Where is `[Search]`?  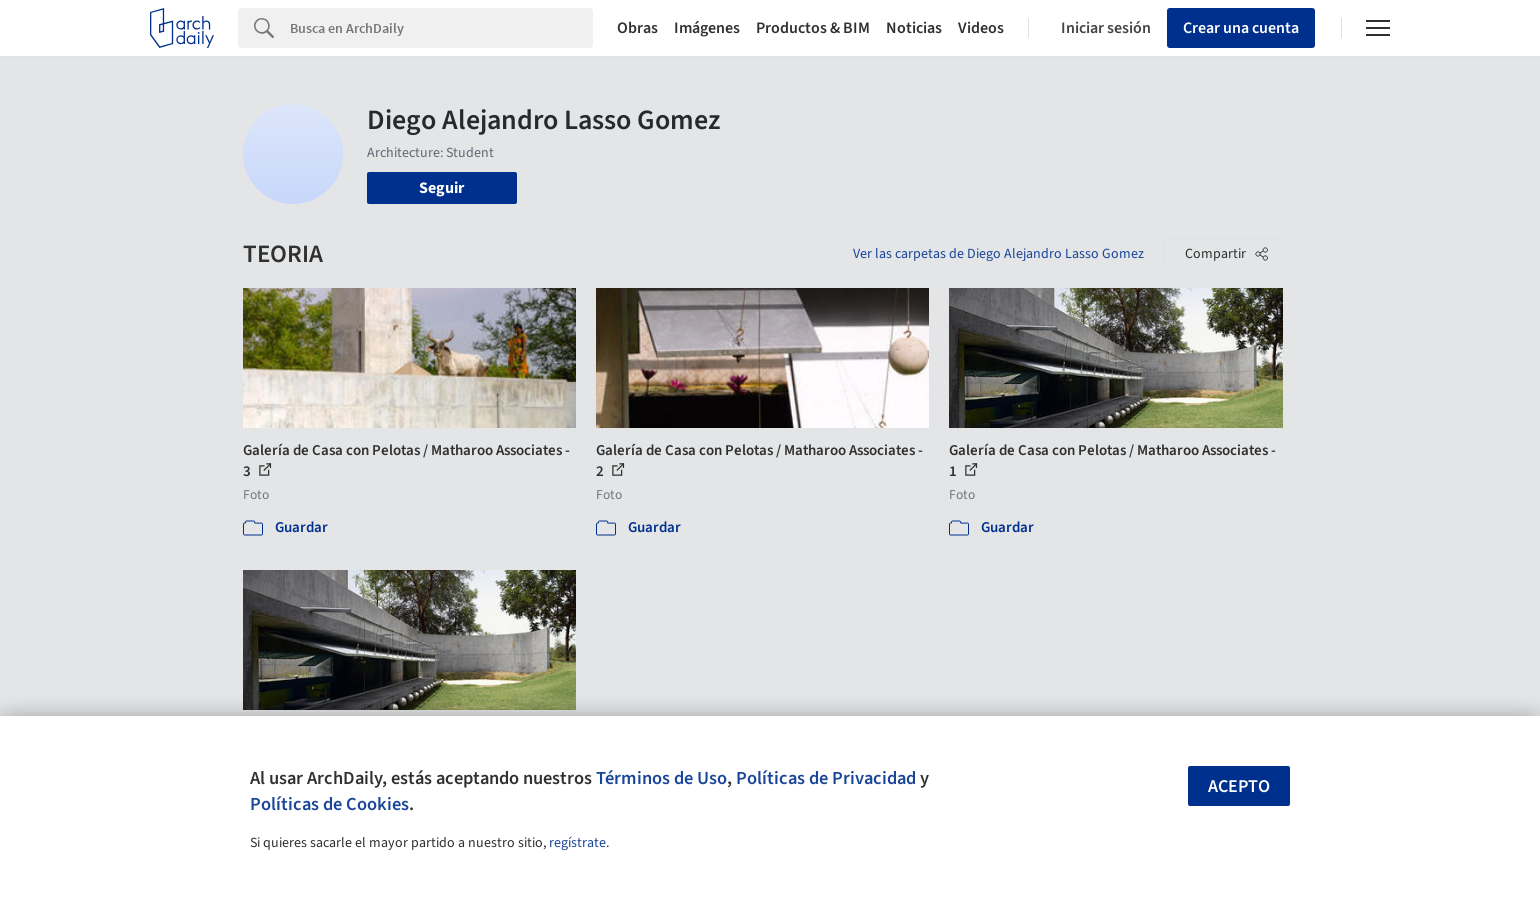 [Search] is located at coordinates (441, 28).